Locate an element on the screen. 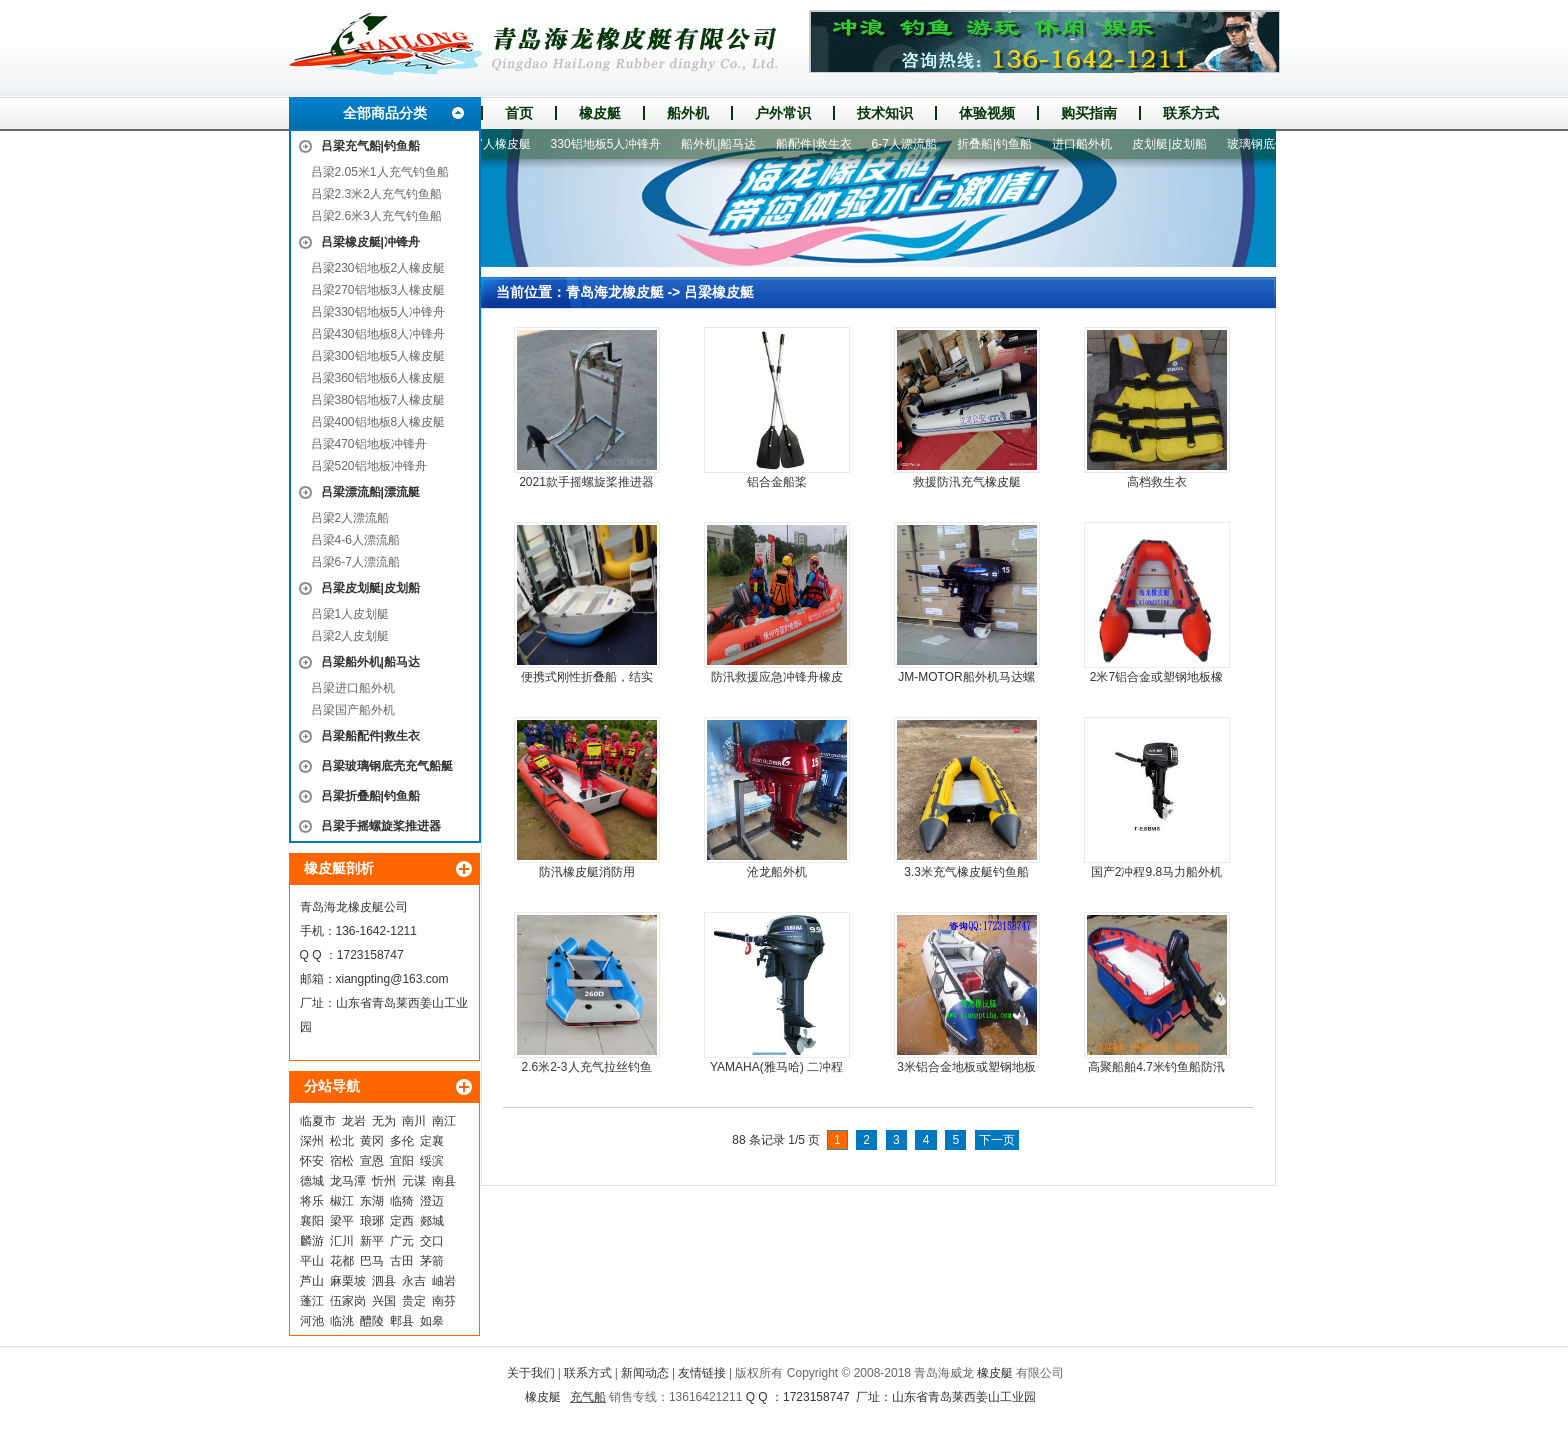 The width and height of the screenshot is (1568, 1433). 新平 is located at coordinates (372, 1241).